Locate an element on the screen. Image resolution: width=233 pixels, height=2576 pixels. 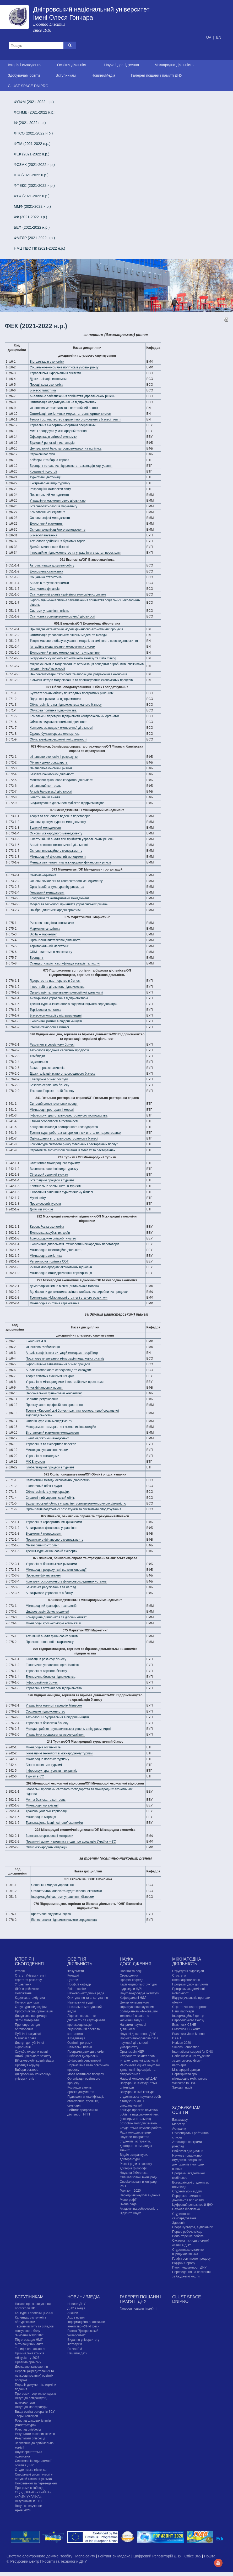
EN is located at coordinates (218, 37).